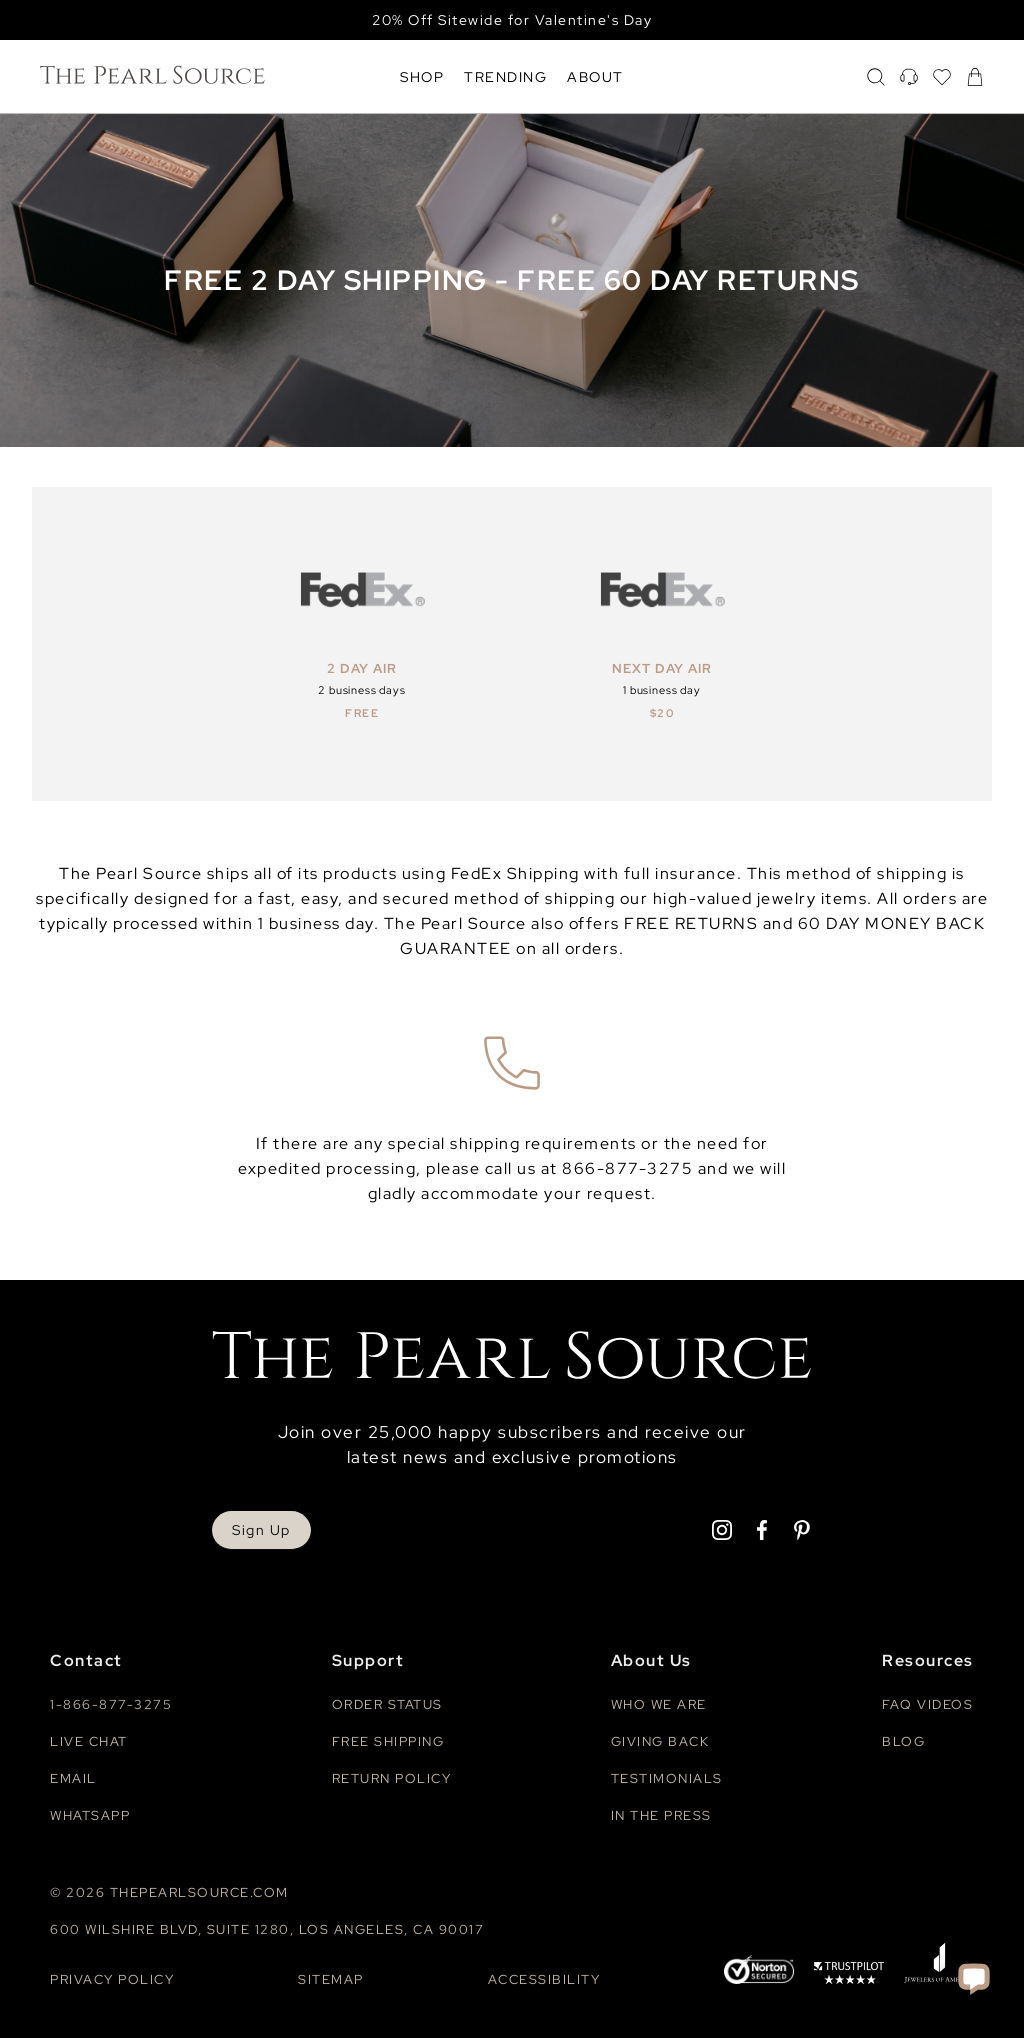  What do you see at coordinates (661, 1815) in the screenshot?
I see `In The Press` at bounding box center [661, 1815].